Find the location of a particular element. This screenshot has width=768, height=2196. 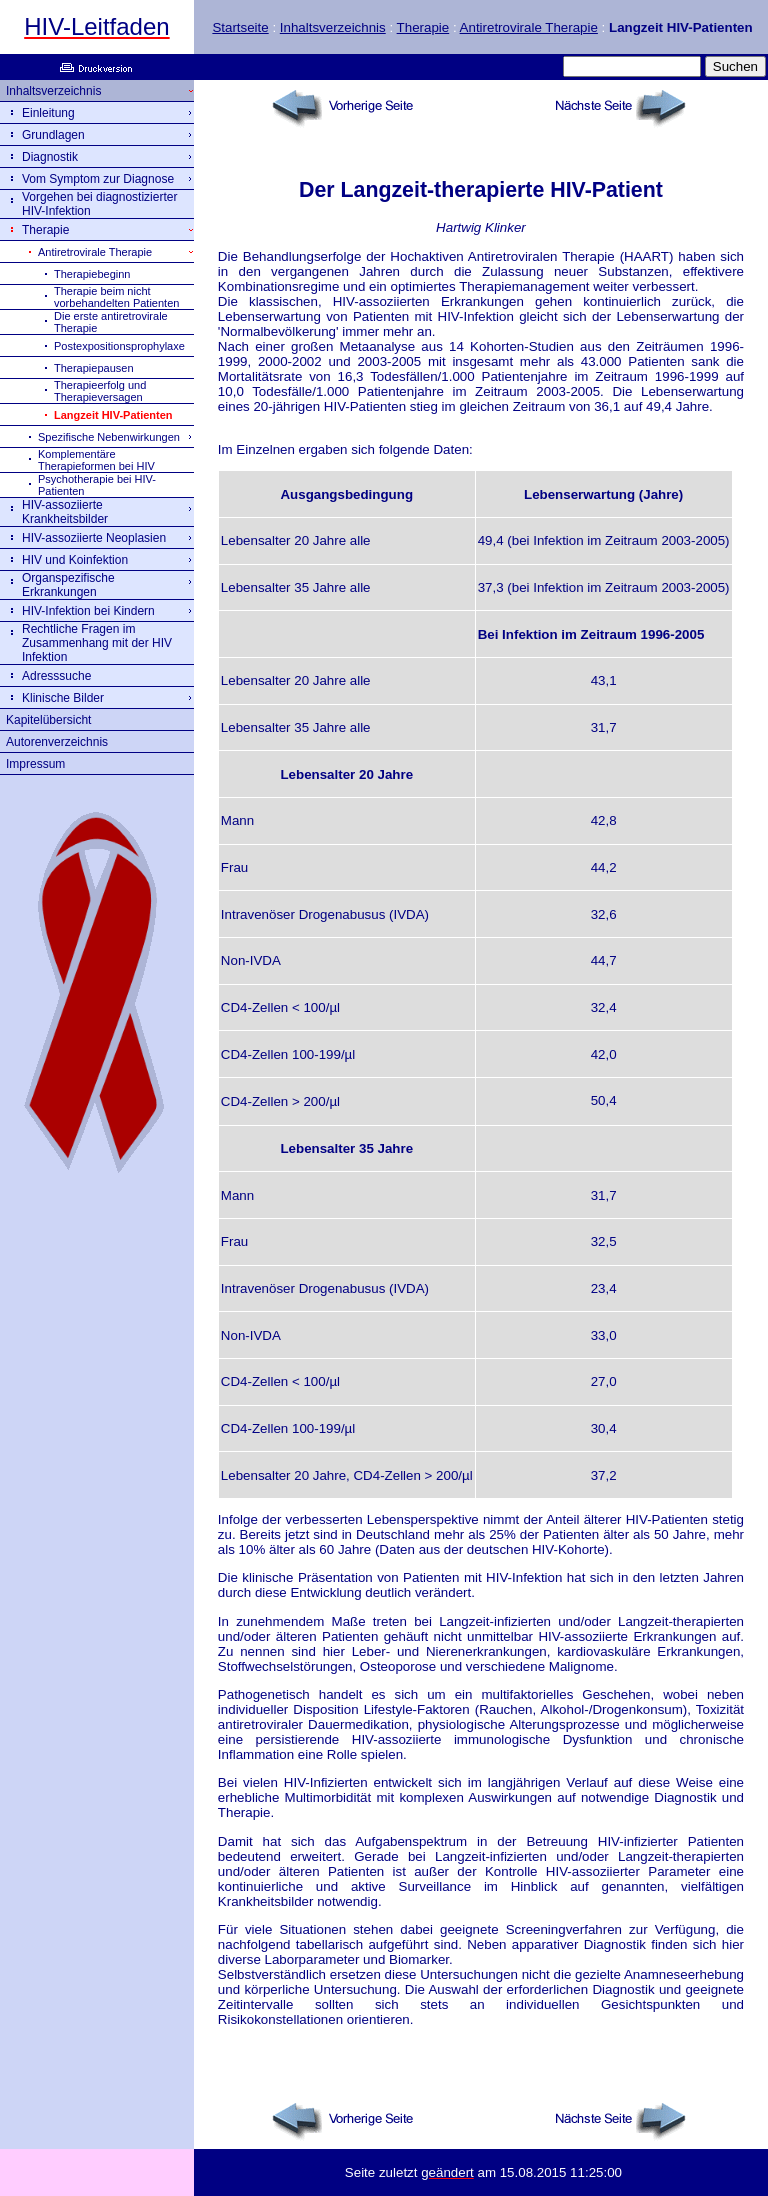

Diagnostik is located at coordinates (50, 157).